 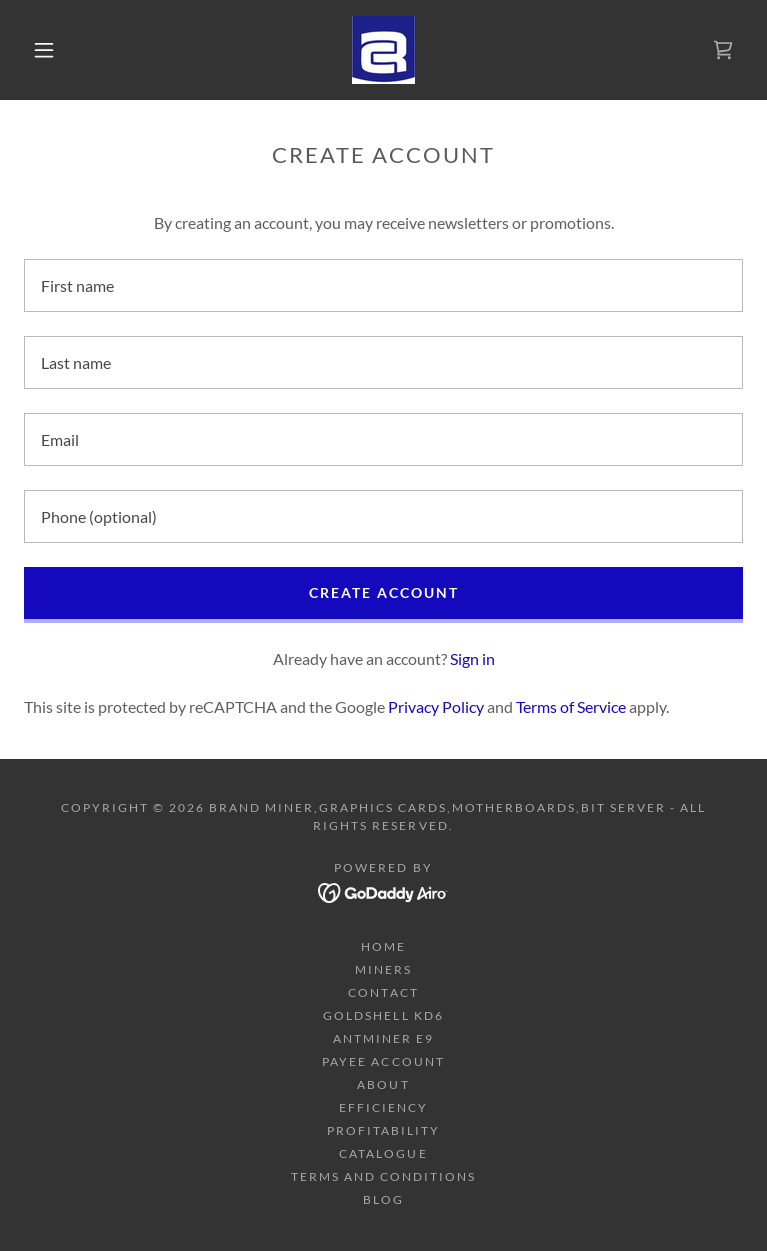 I want to click on Privacy Policy [link], so click(x=436, y=706).